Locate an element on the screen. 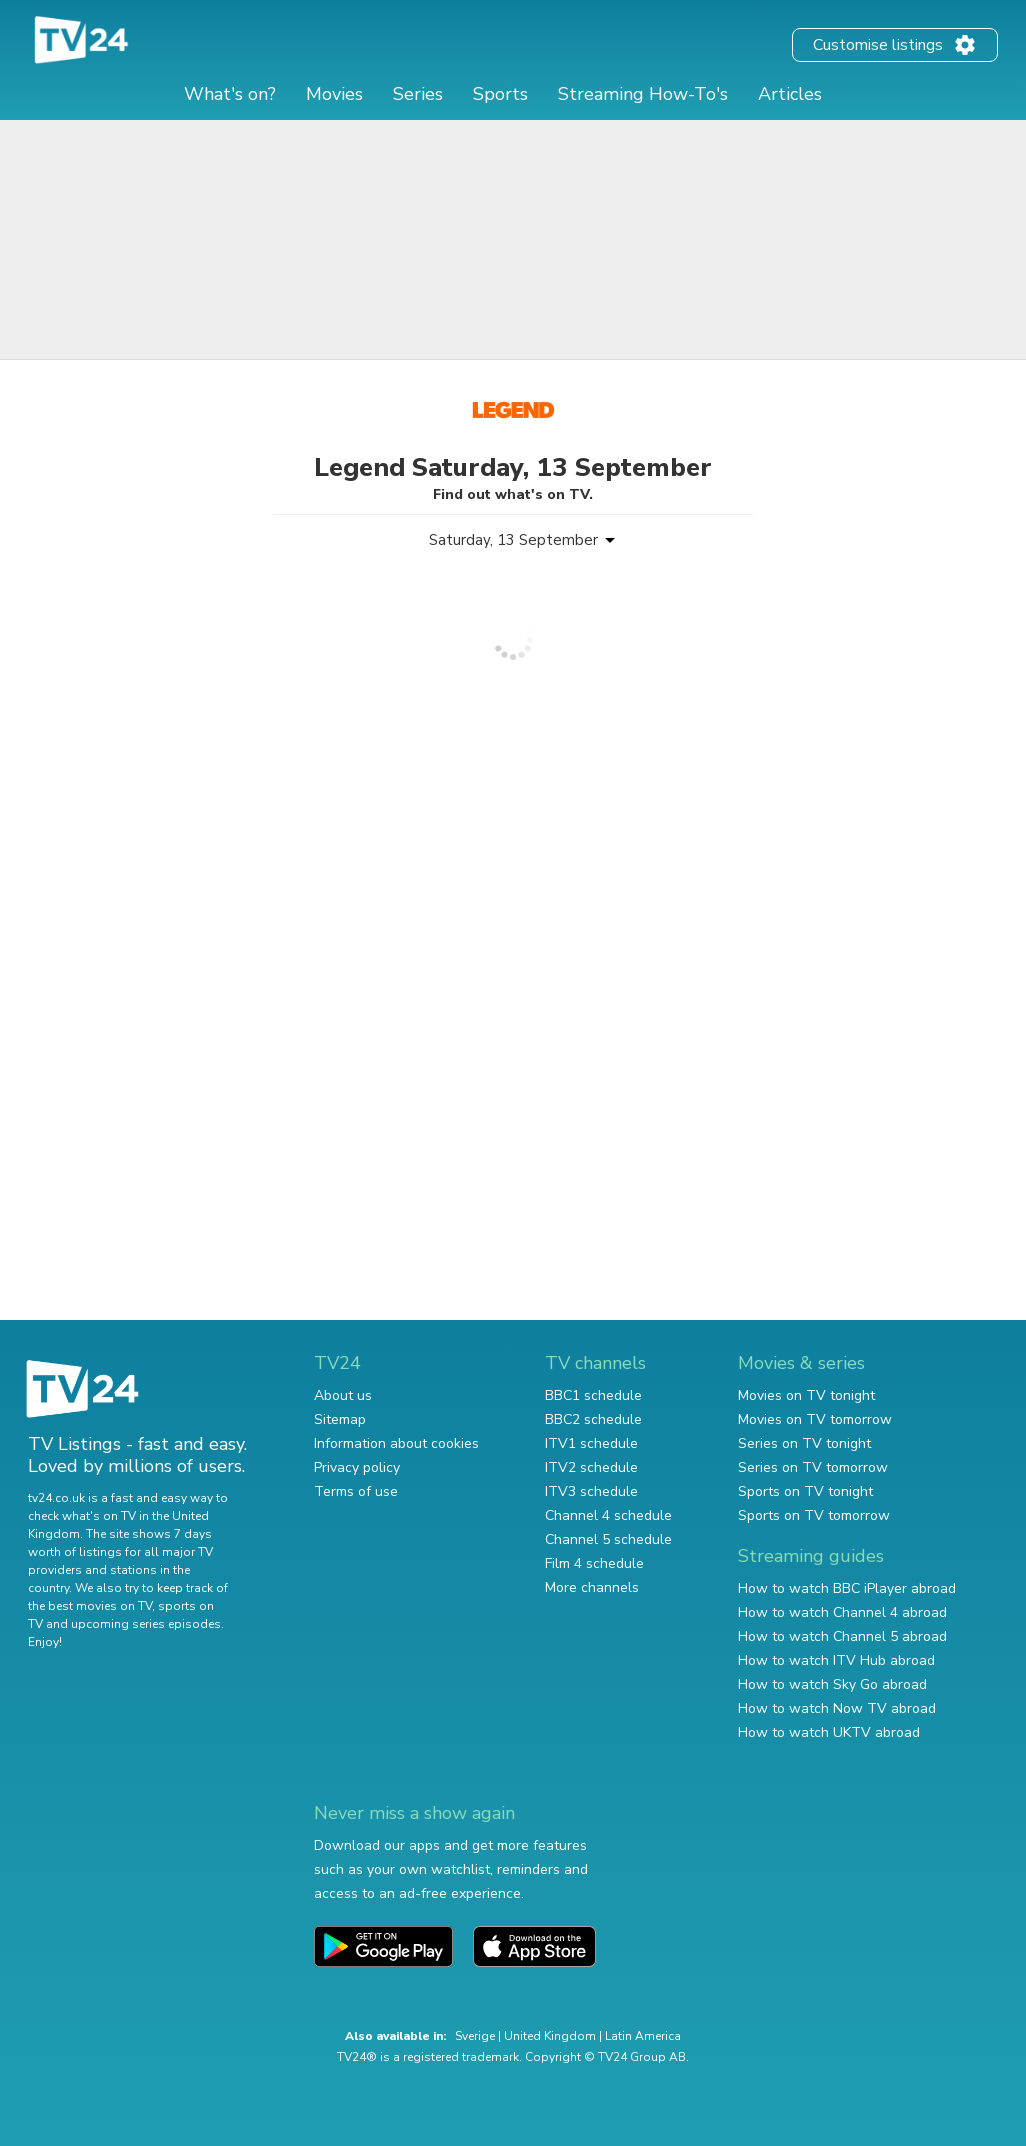 This screenshot has width=1026, height=2146. Movies on TV tomorrow is located at coordinates (815, 1419).